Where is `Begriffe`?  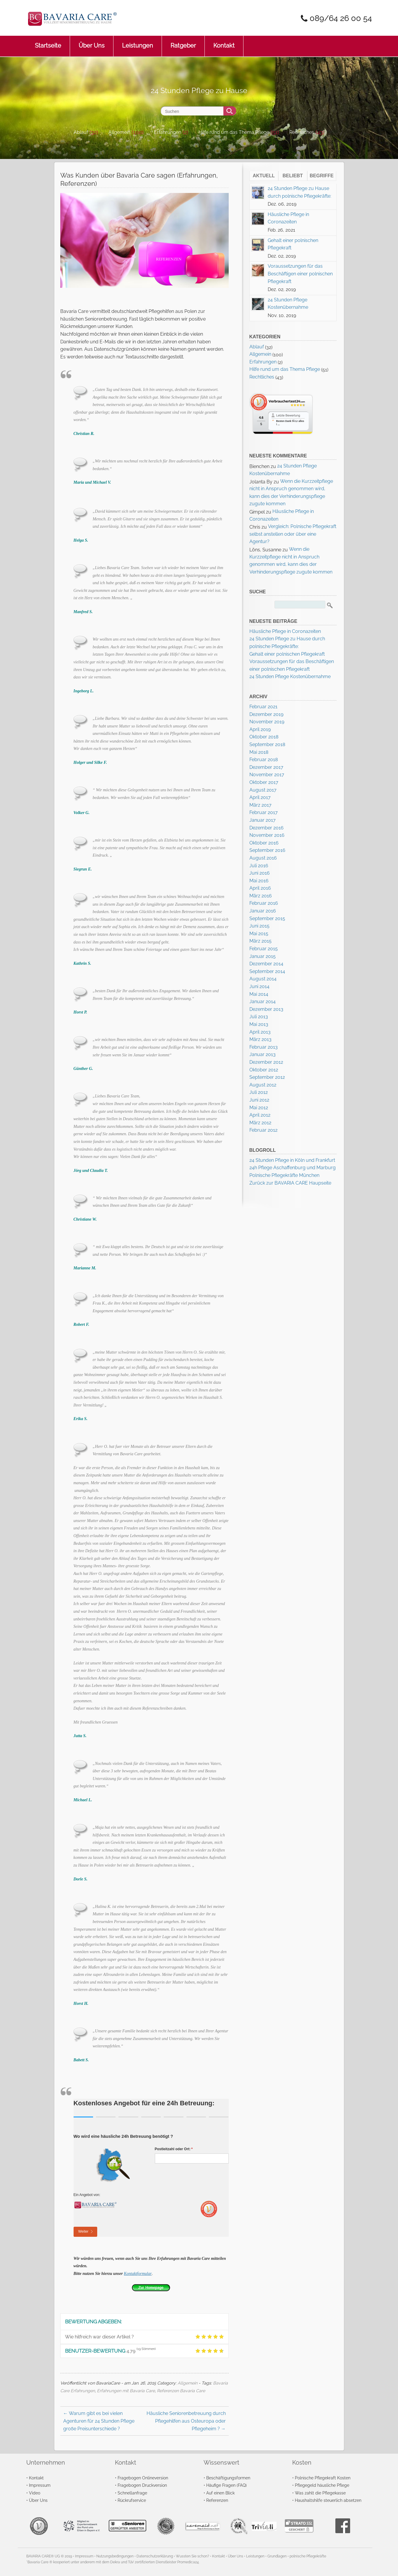 Begriffe is located at coordinates (322, 175).